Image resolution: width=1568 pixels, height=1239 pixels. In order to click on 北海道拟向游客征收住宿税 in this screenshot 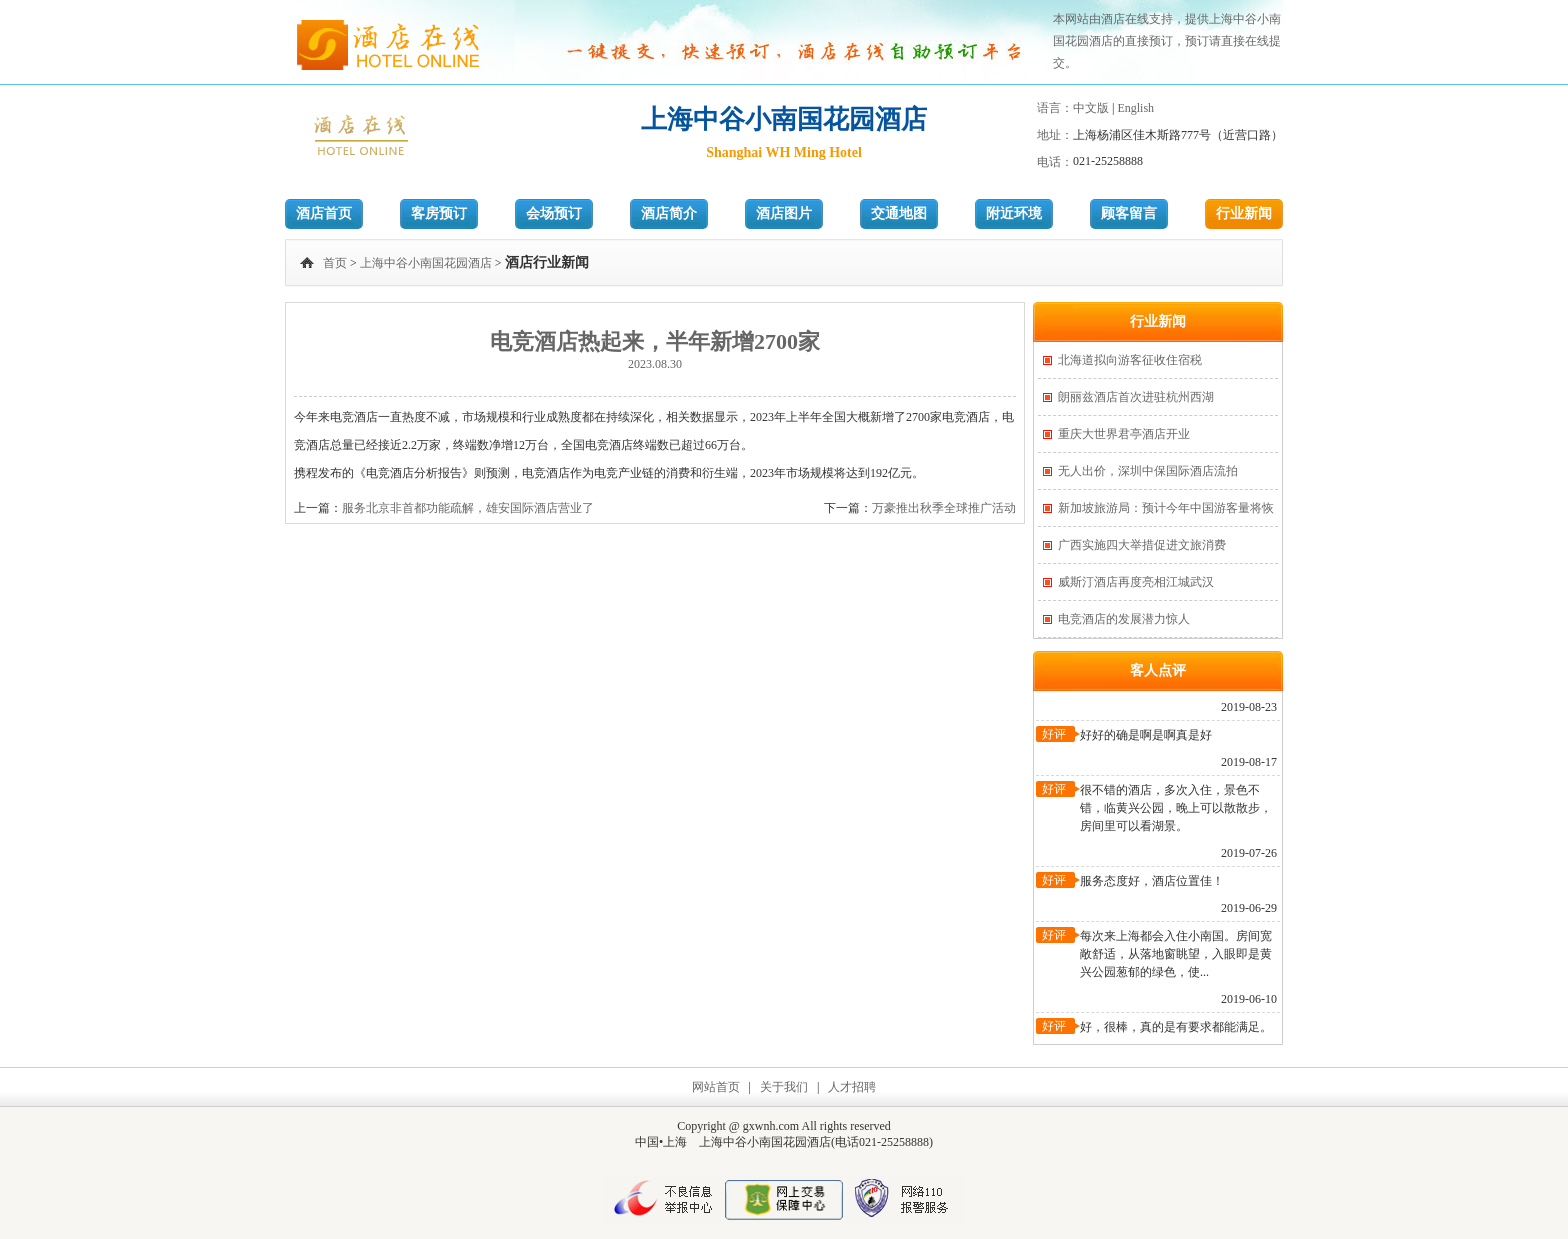, I will do `click(1130, 360)`.